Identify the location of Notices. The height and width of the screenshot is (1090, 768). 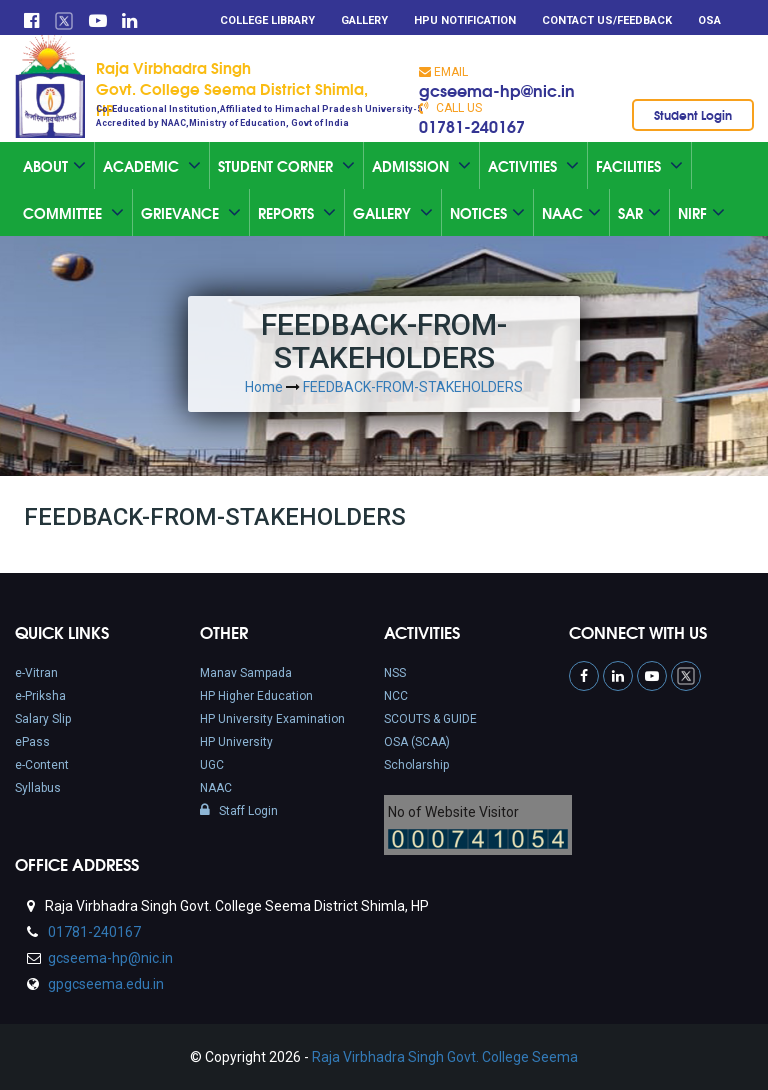
(487, 213).